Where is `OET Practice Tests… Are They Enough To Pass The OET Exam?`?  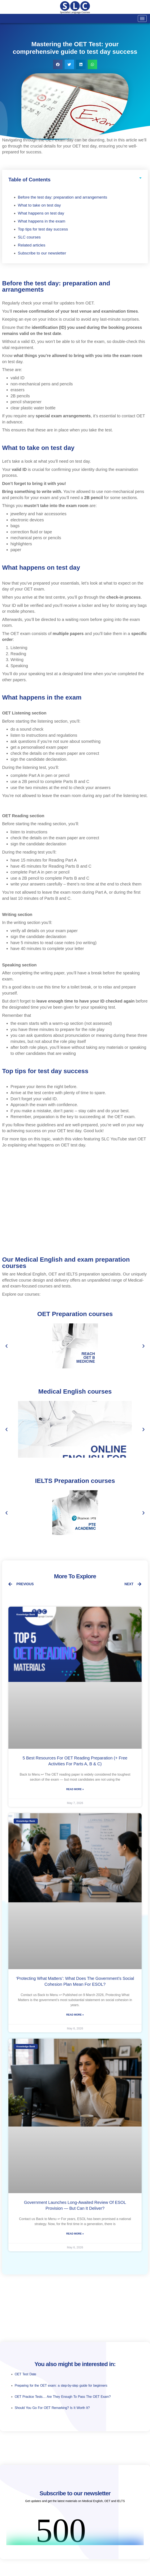 OET Practice Tests… Are They Enough To Pass The OET Exam? is located at coordinates (63, 2396).